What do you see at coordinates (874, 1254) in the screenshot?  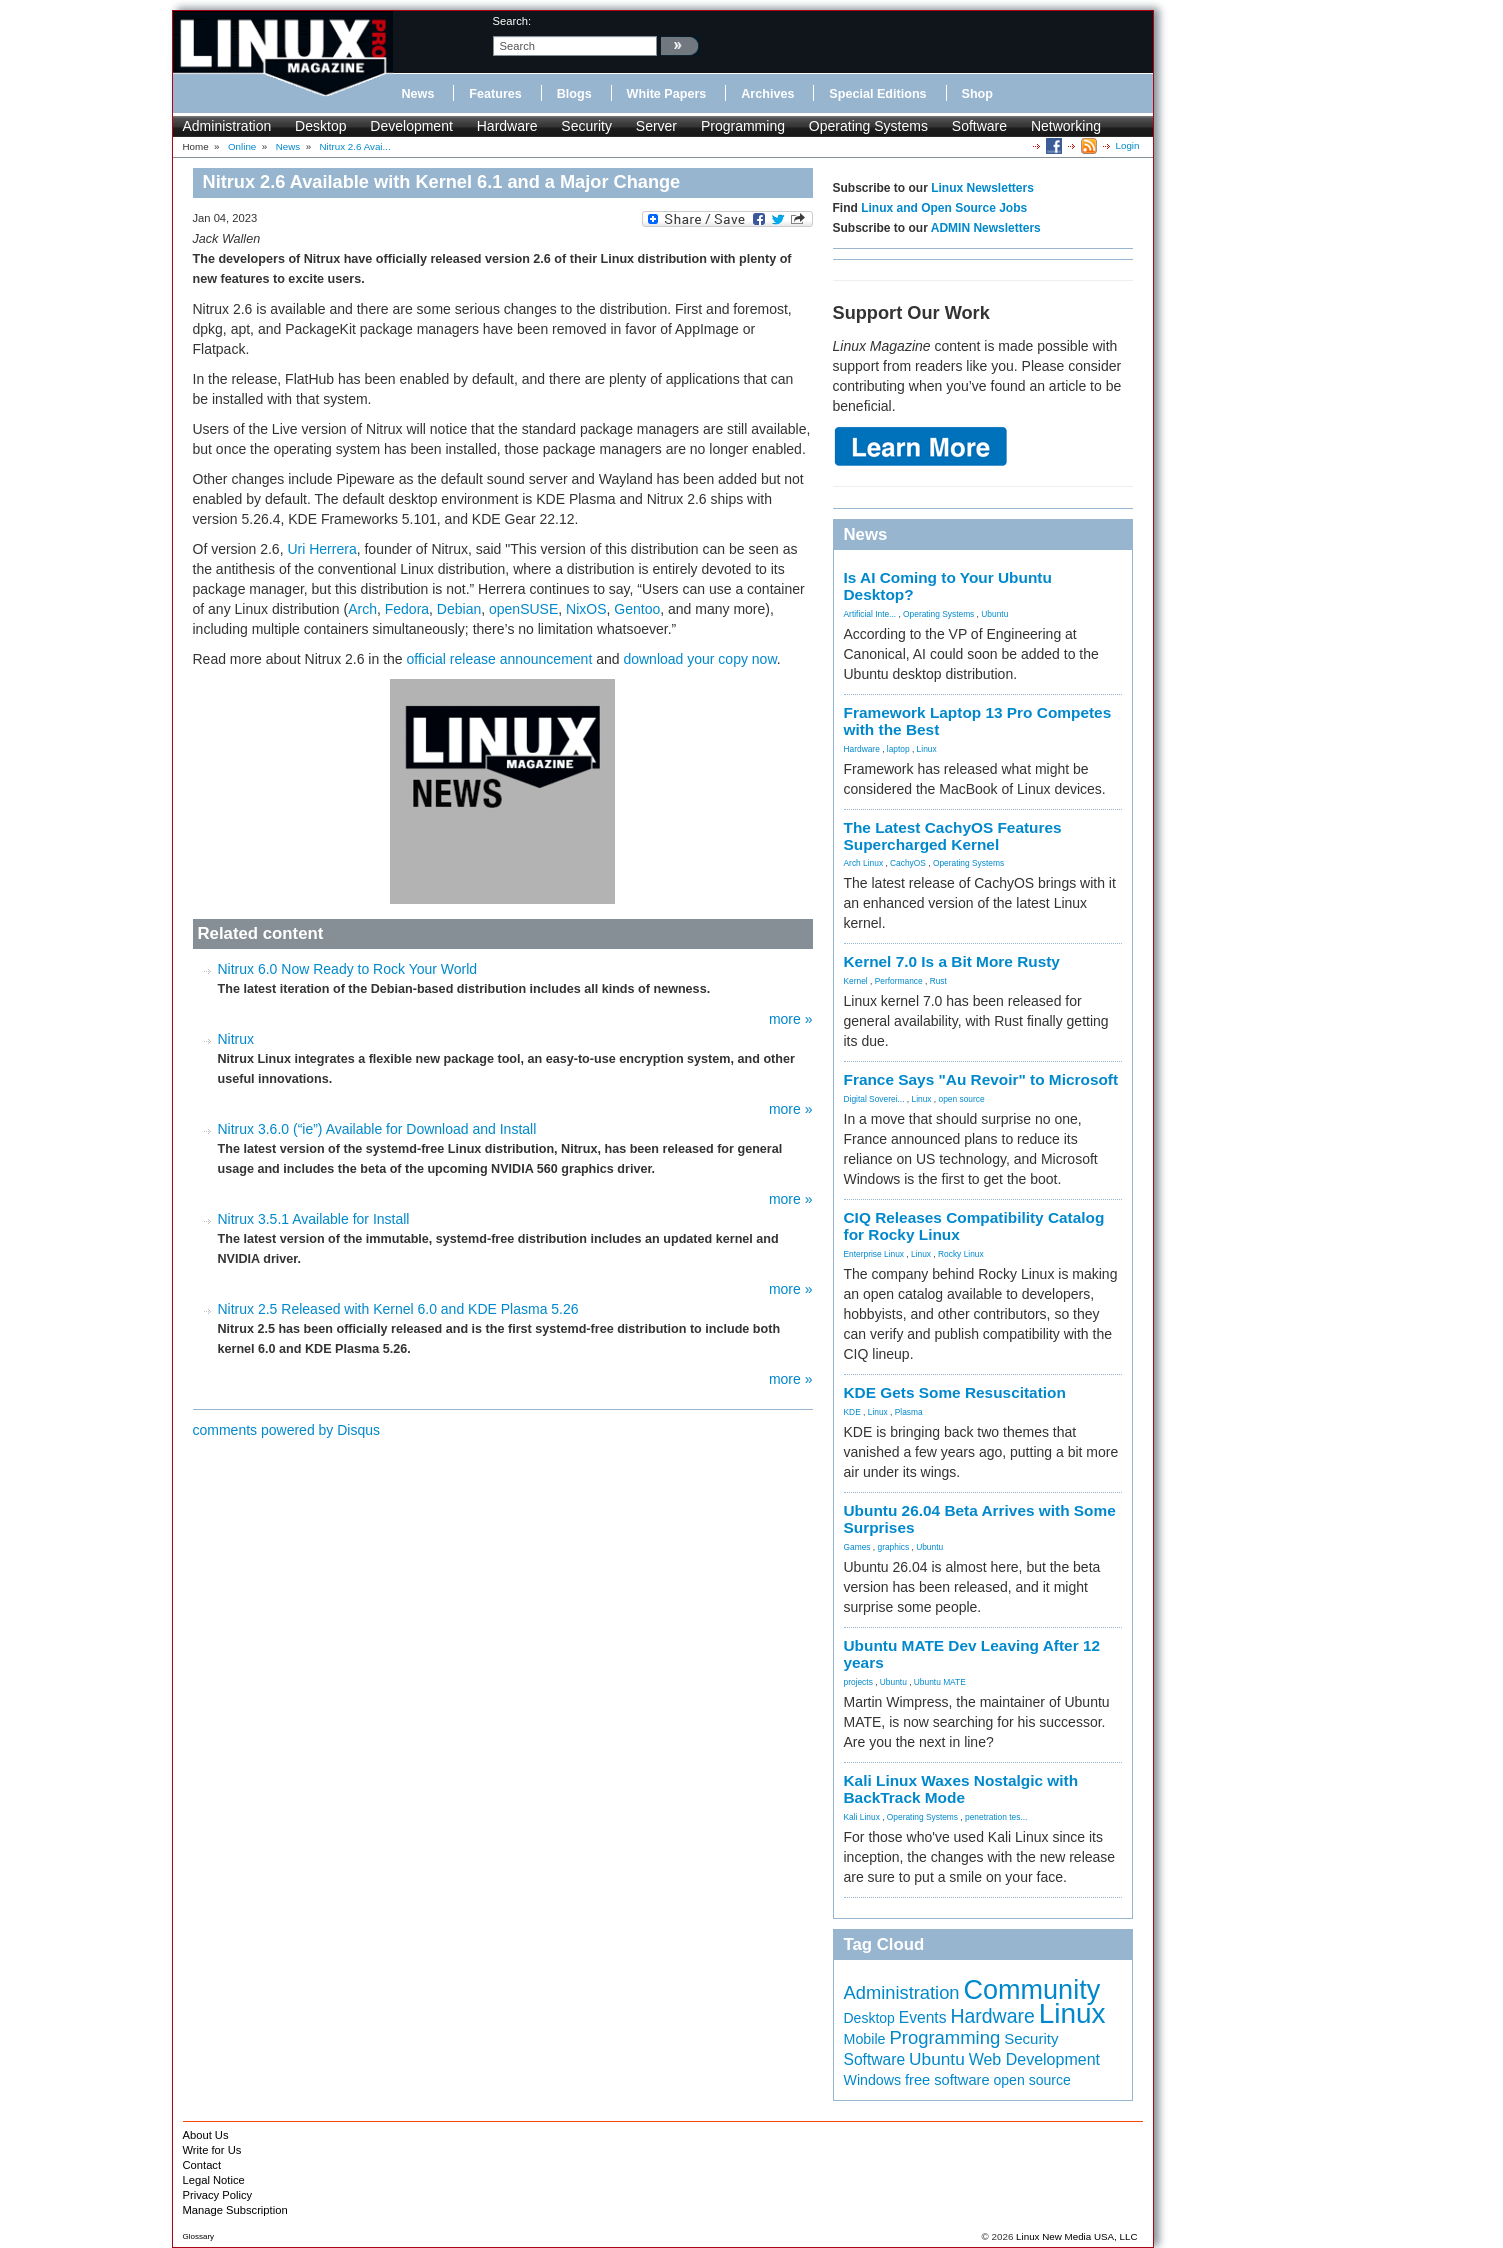 I see `Enterprise Linux` at bounding box center [874, 1254].